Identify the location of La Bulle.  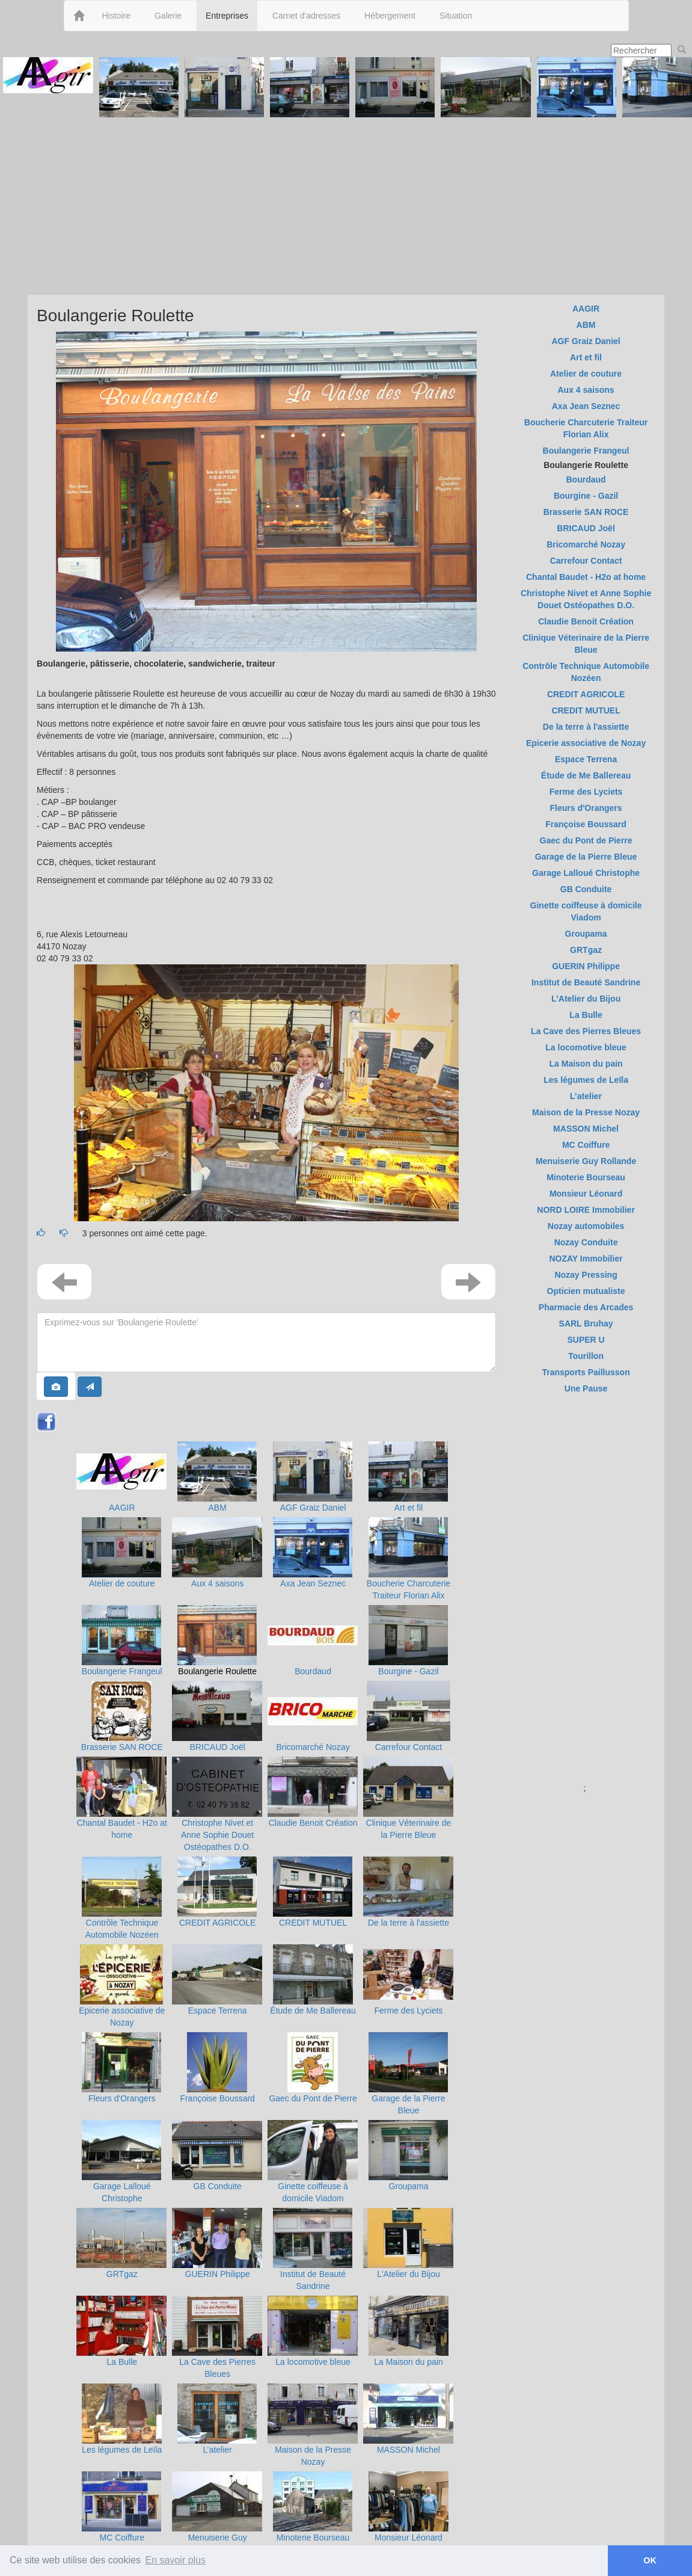
(121, 2362).